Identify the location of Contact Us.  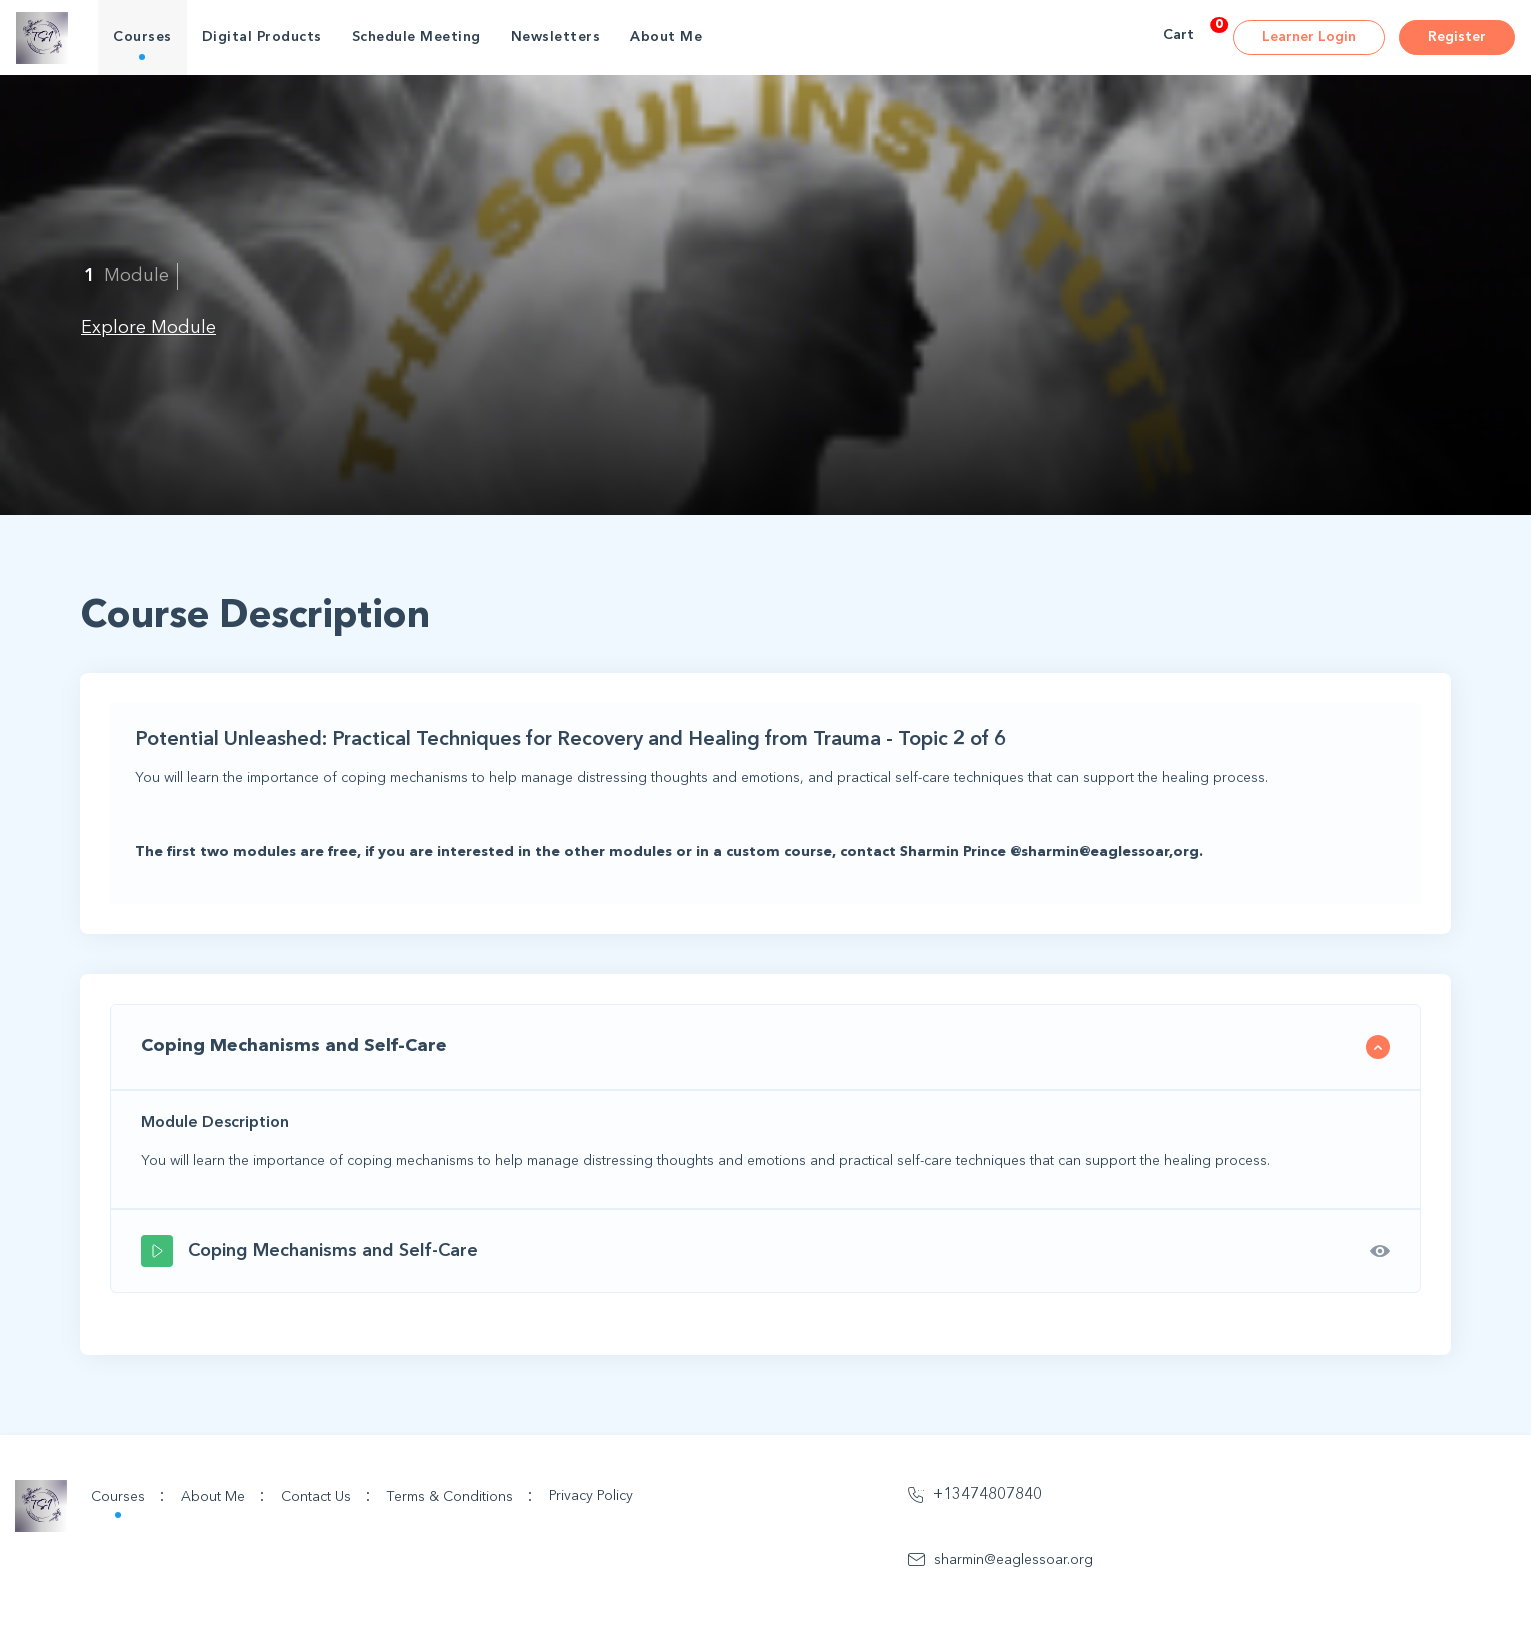
(326, 1496).